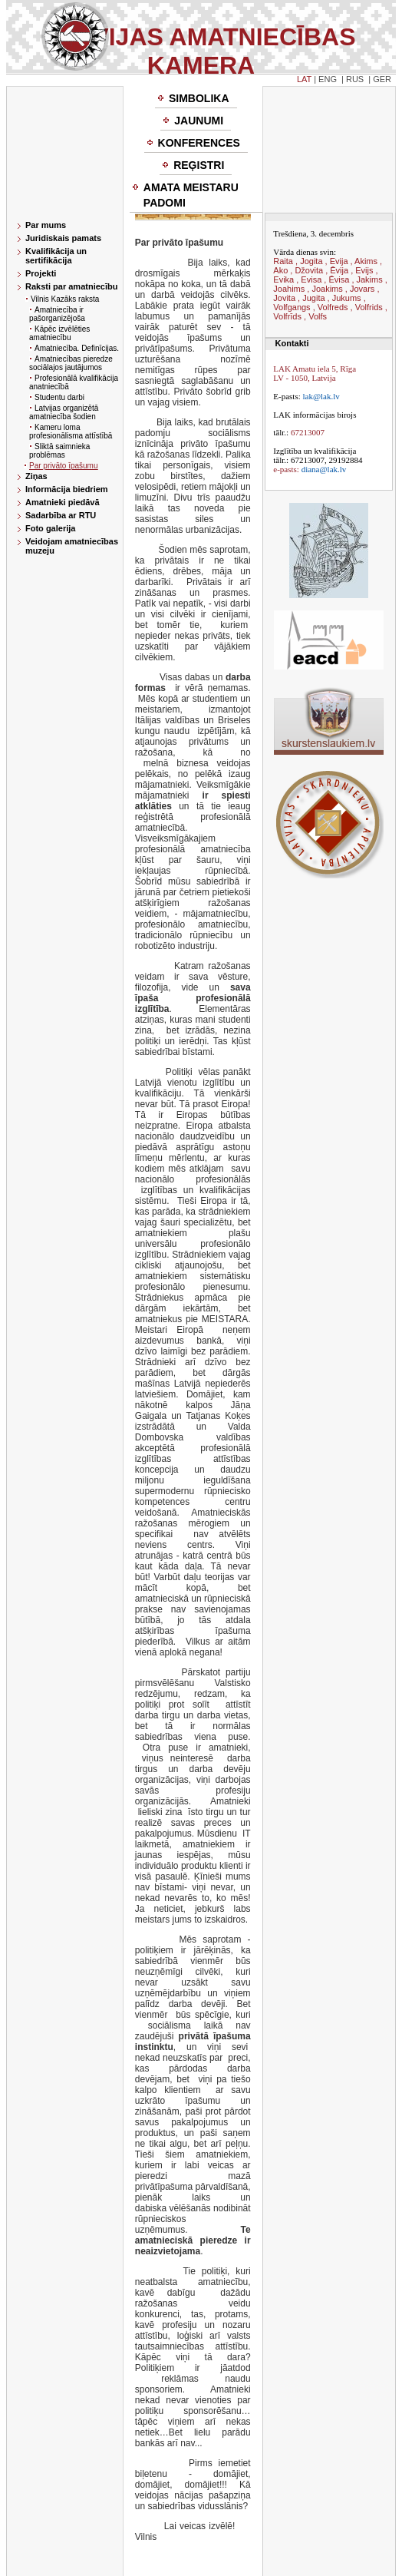  What do you see at coordinates (321, 396) in the screenshot?
I see `lak@lak.lv` at bounding box center [321, 396].